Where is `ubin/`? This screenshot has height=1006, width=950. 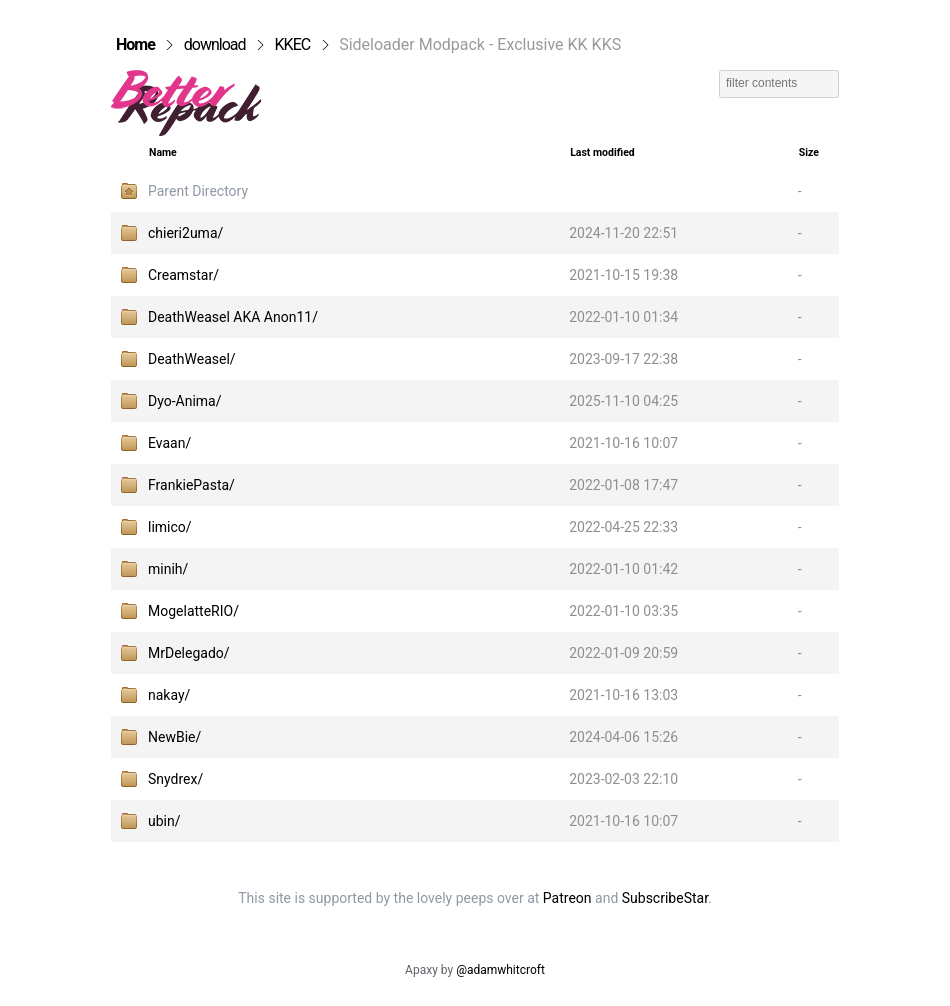
ubin/ is located at coordinates (164, 821).